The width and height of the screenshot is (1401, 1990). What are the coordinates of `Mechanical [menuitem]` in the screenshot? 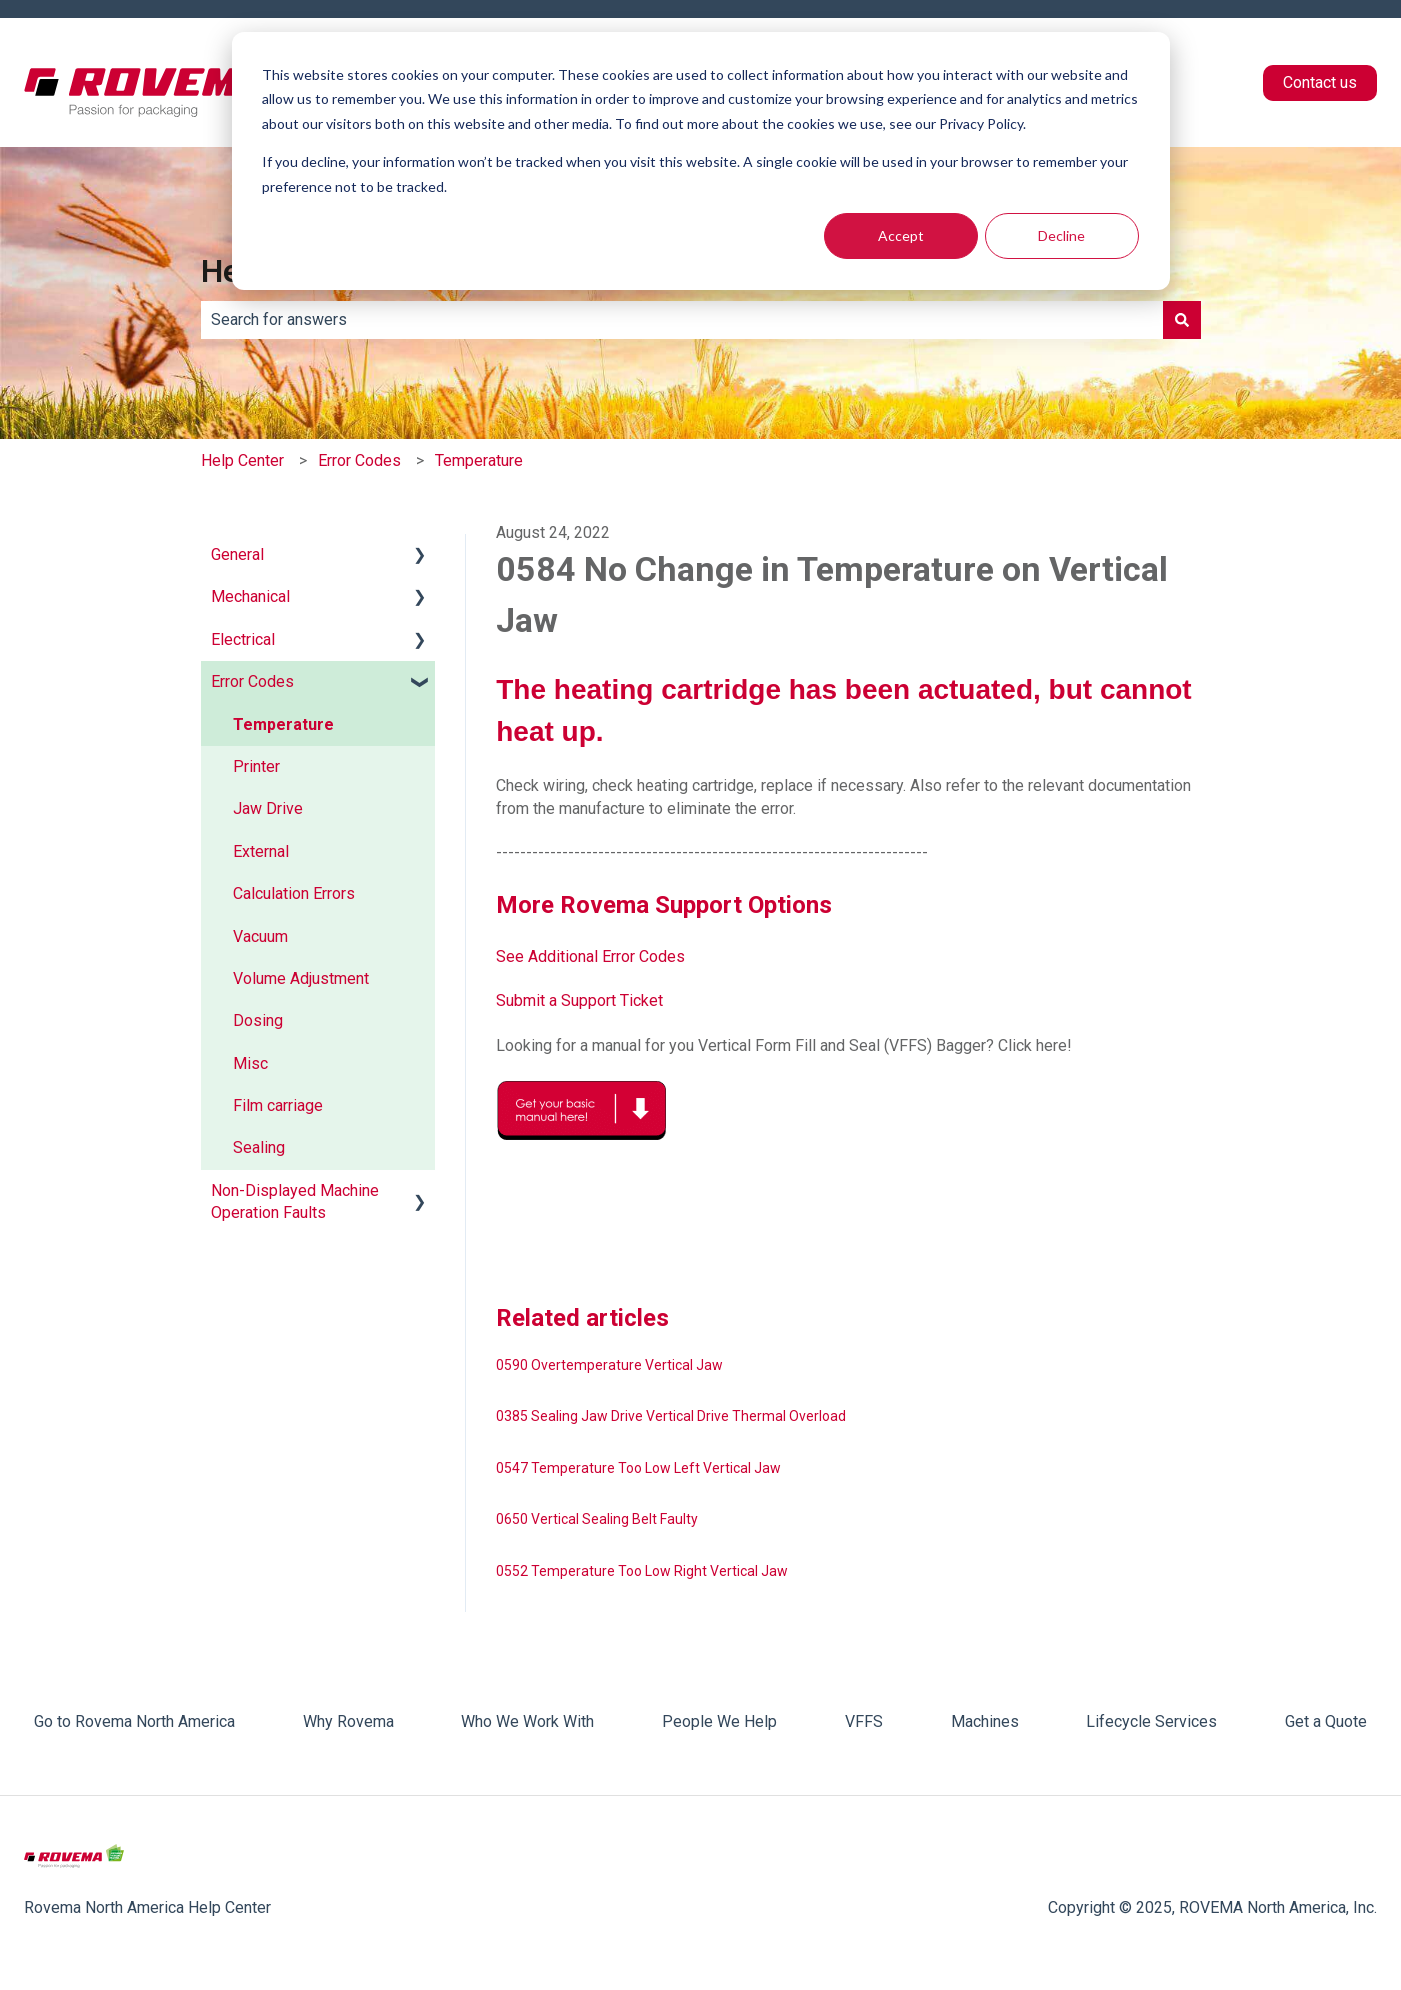 It's located at (250, 596).